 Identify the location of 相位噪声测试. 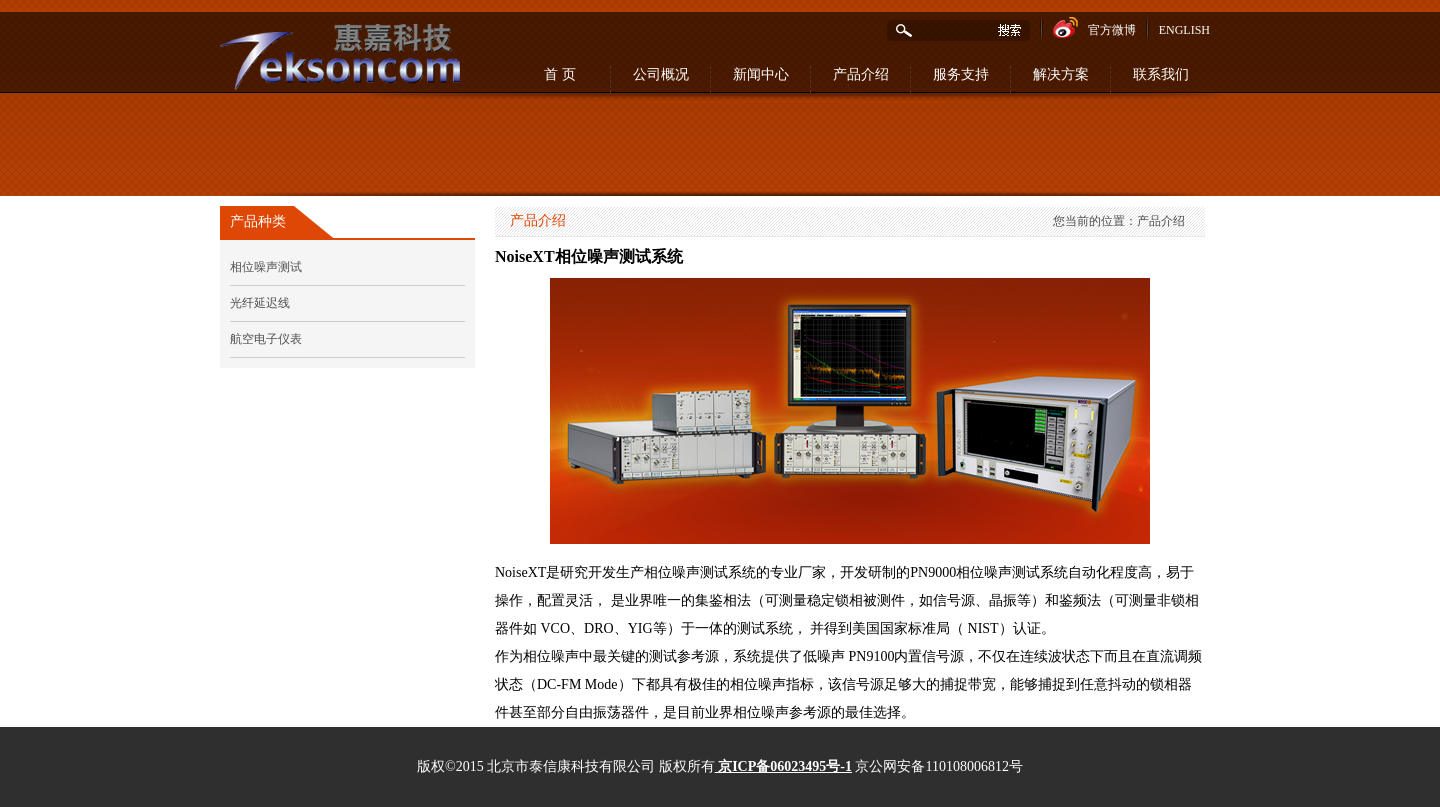
(266, 267).